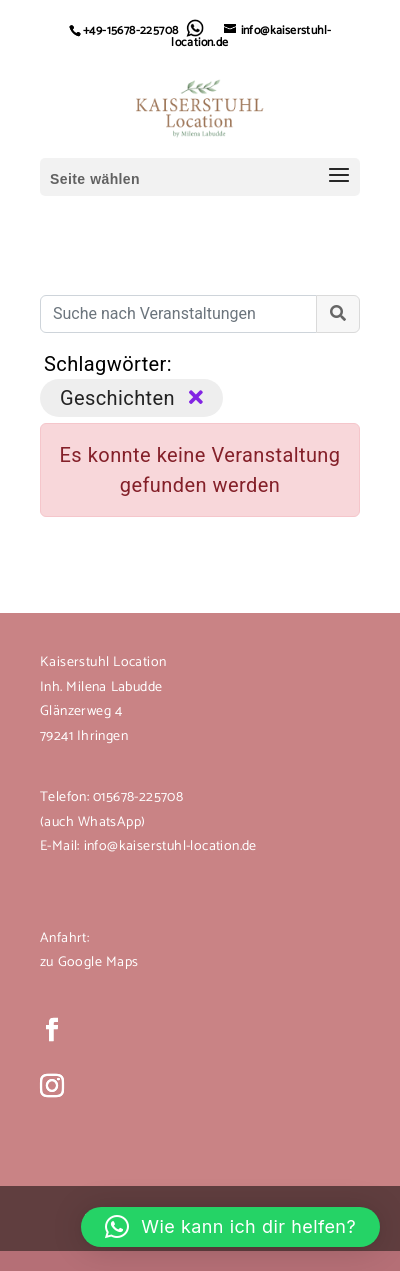 Image resolution: width=400 pixels, height=1271 pixels. I want to click on [Suche nach Veranstaltungen], so click(178, 314).